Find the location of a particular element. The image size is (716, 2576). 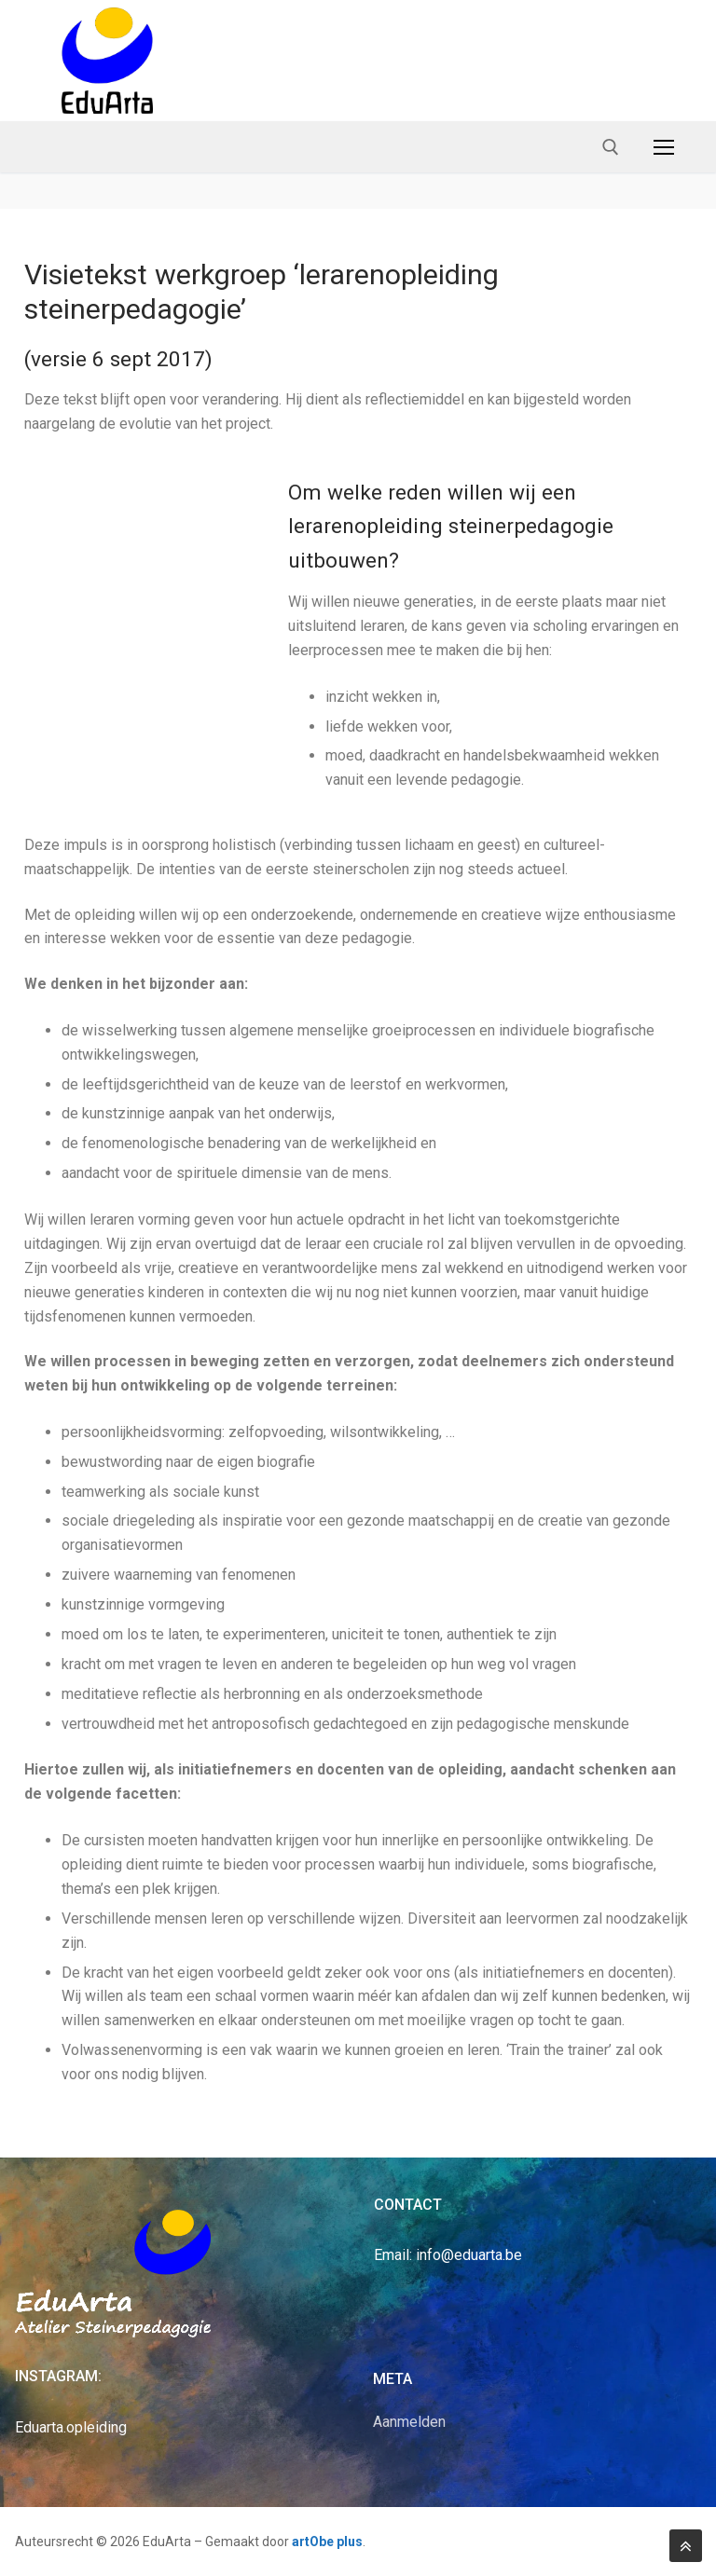

[open search tool] is located at coordinates (610, 147).